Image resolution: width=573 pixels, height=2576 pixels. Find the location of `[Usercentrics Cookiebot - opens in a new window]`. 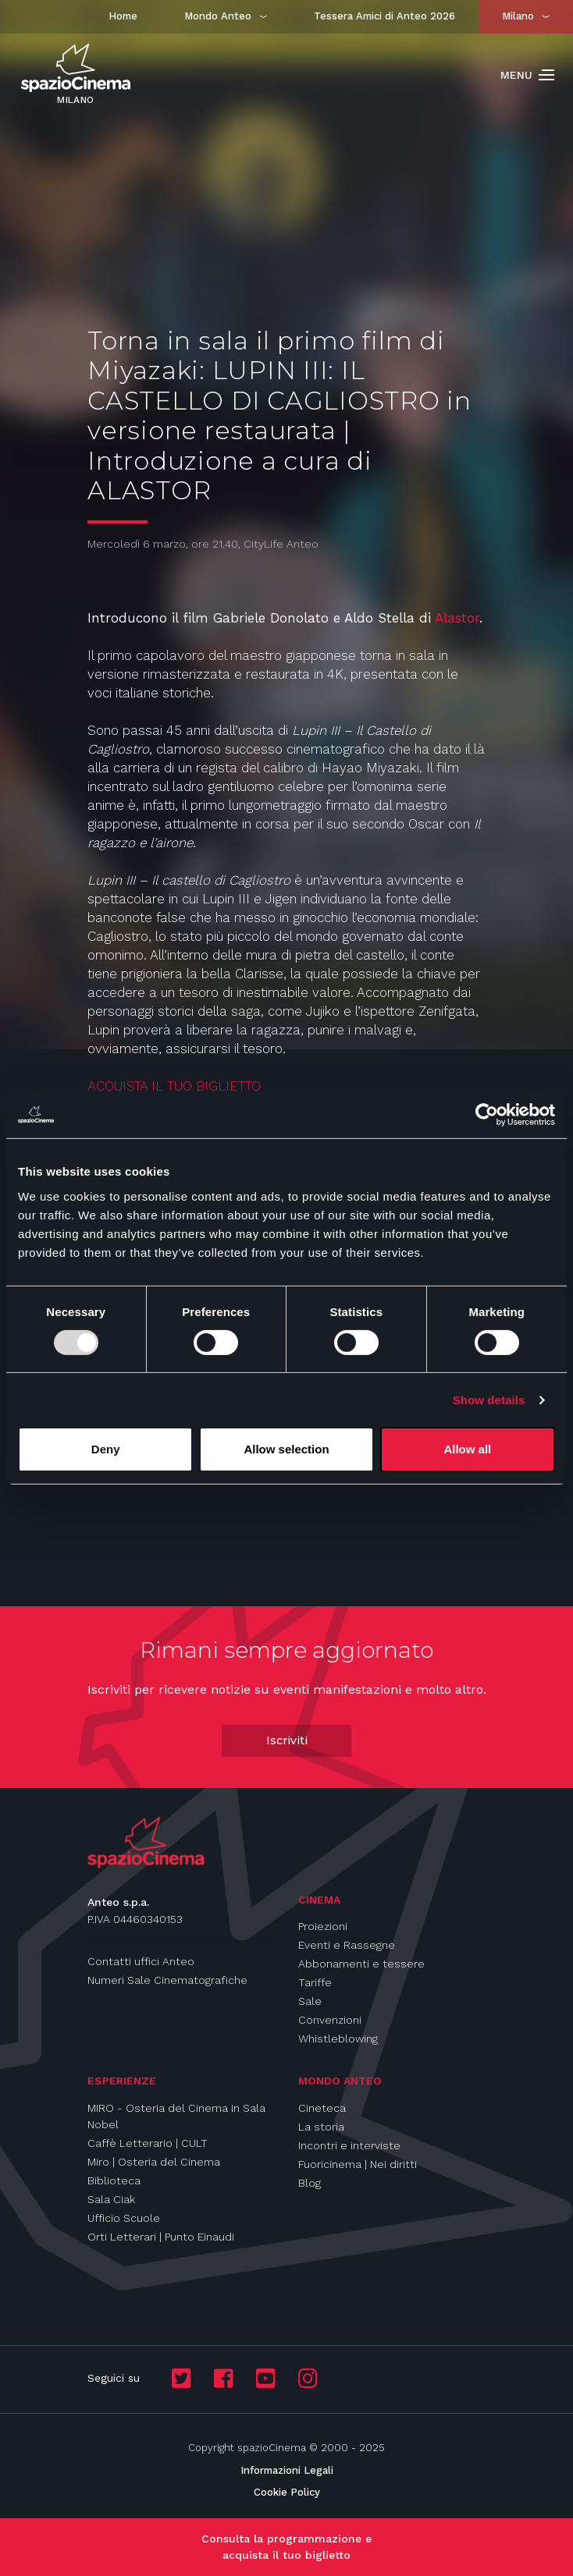

[Usercentrics Cookiebot - opens in a new window] is located at coordinates (486, 1115).